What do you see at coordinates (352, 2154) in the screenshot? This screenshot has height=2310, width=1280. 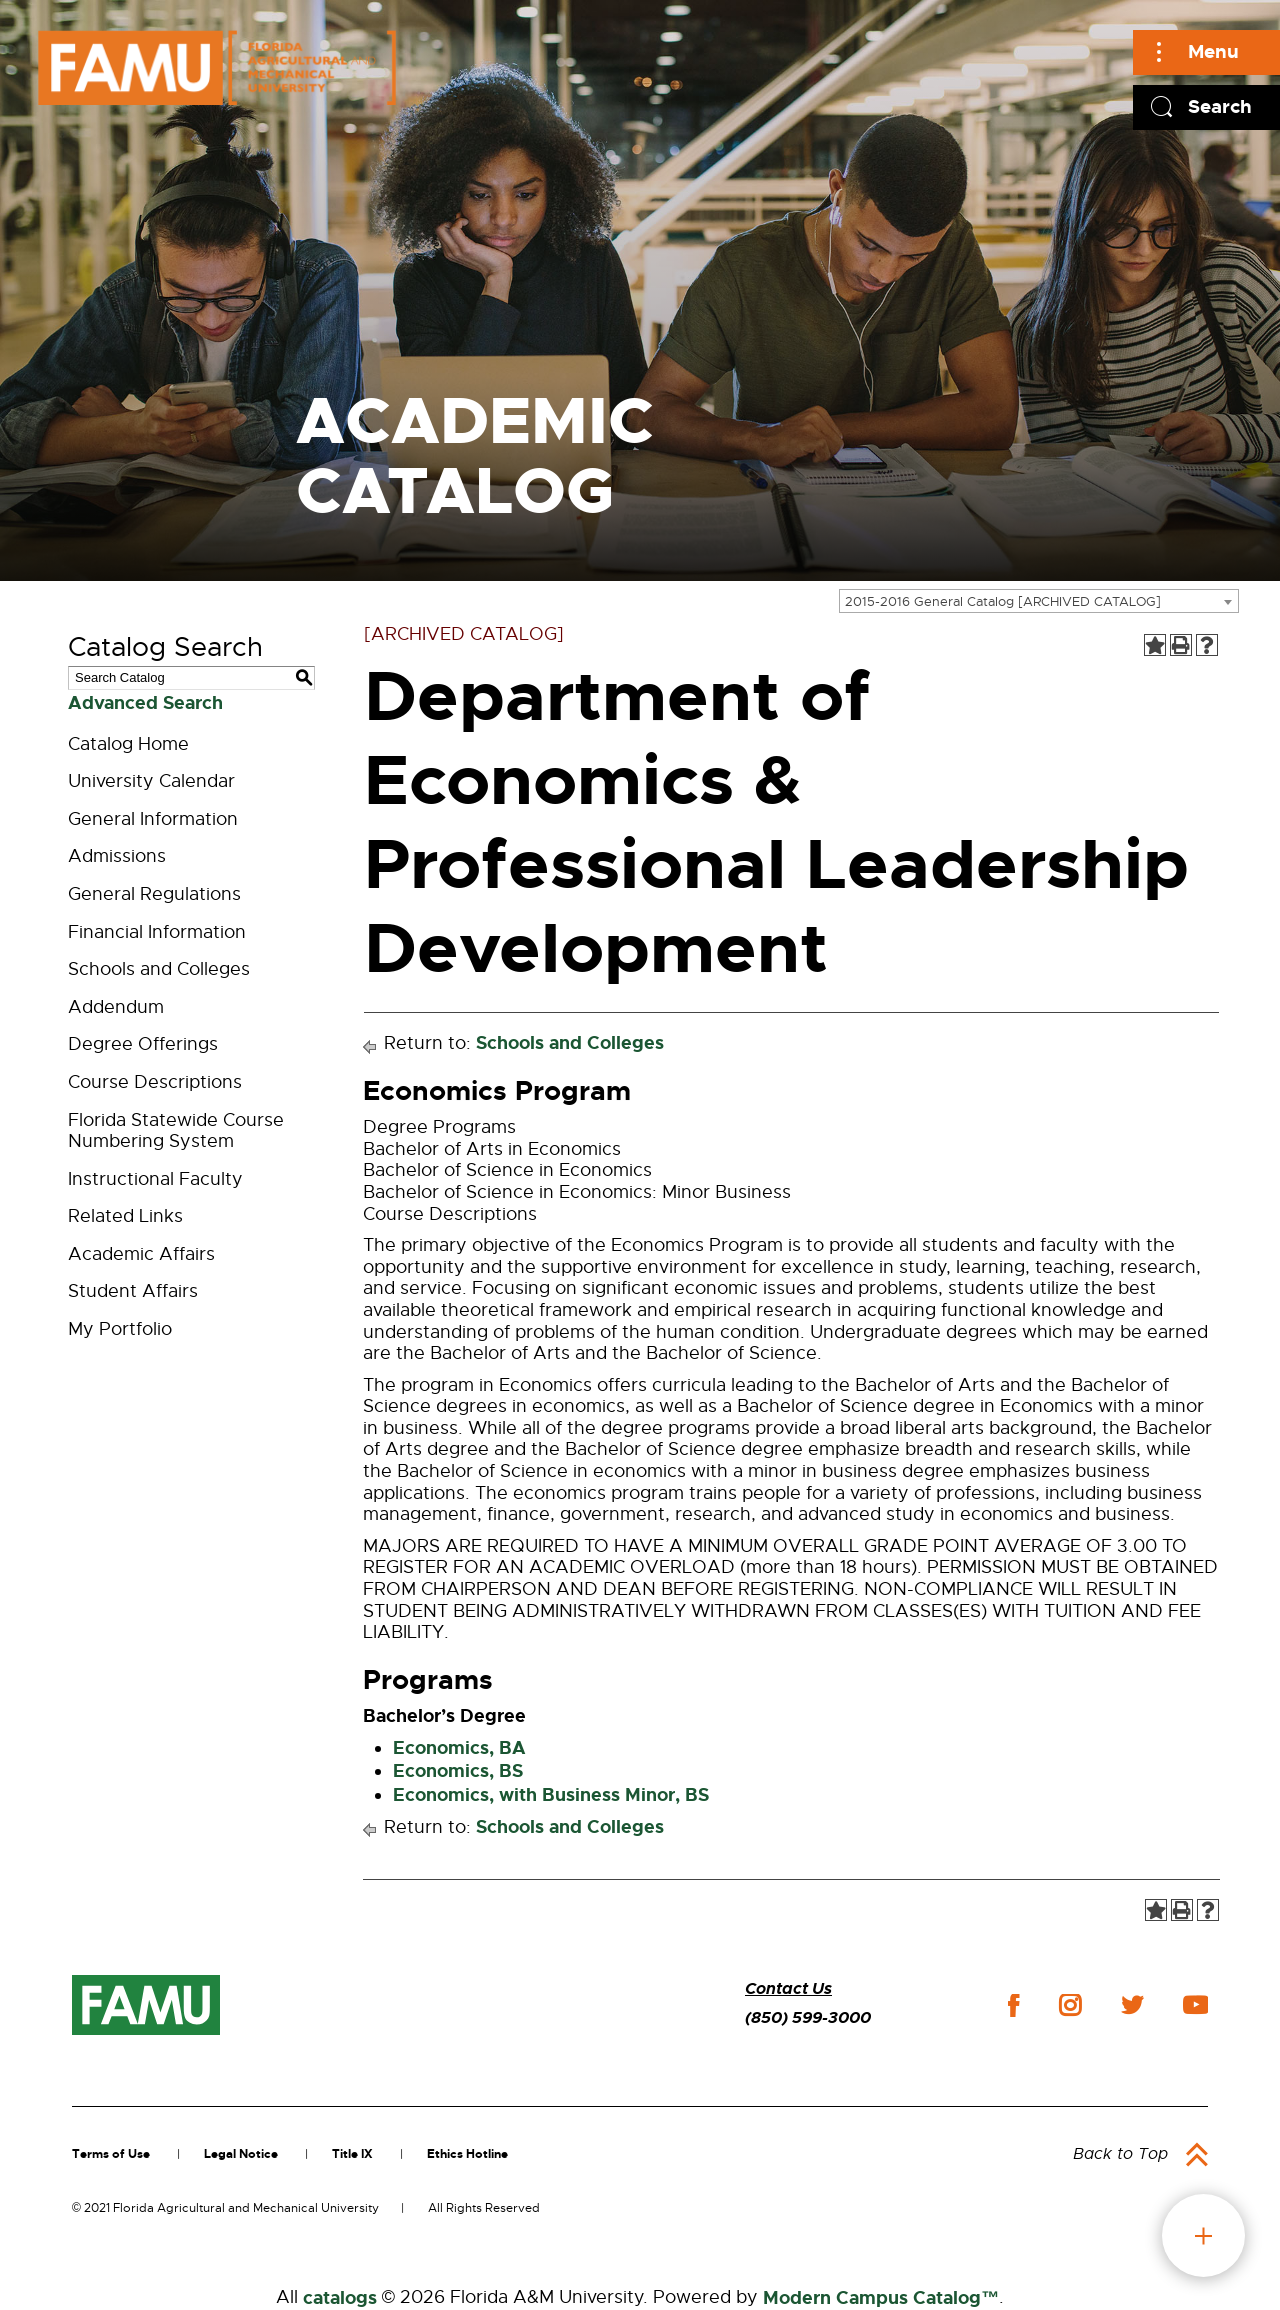 I see `Title IX` at bounding box center [352, 2154].